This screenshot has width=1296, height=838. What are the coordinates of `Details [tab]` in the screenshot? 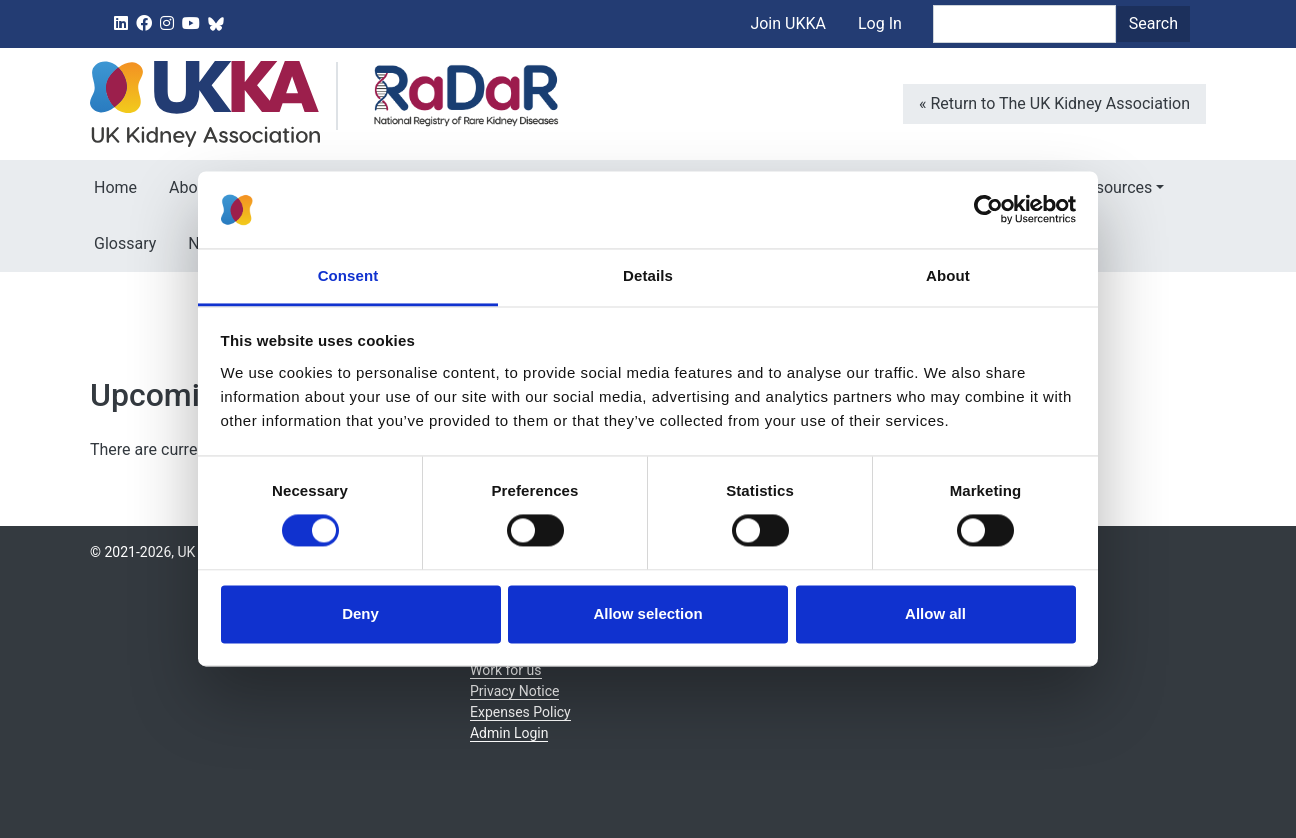 It's located at (648, 275).